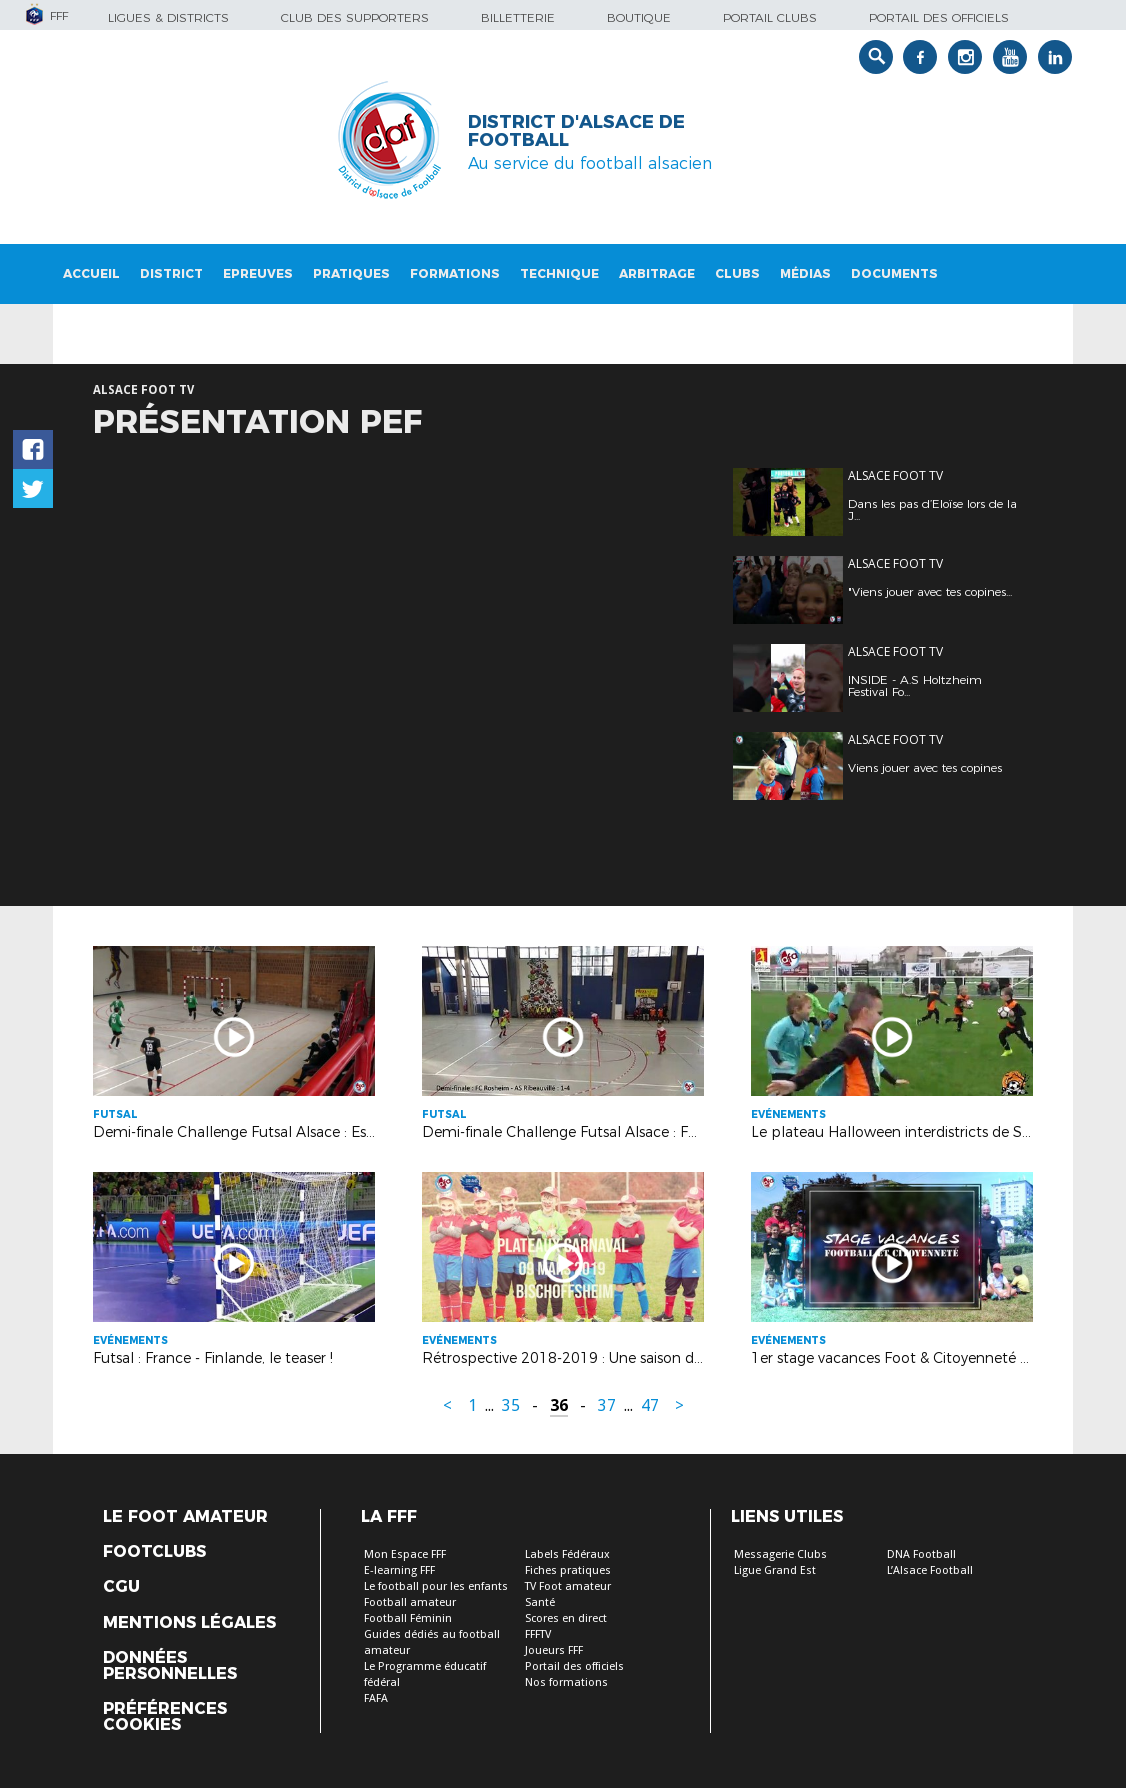 The height and width of the screenshot is (1788, 1126). What do you see at coordinates (568, 1586) in the screenshot?
I see `TV Foot amateur` at bounding box center [568, 1586].